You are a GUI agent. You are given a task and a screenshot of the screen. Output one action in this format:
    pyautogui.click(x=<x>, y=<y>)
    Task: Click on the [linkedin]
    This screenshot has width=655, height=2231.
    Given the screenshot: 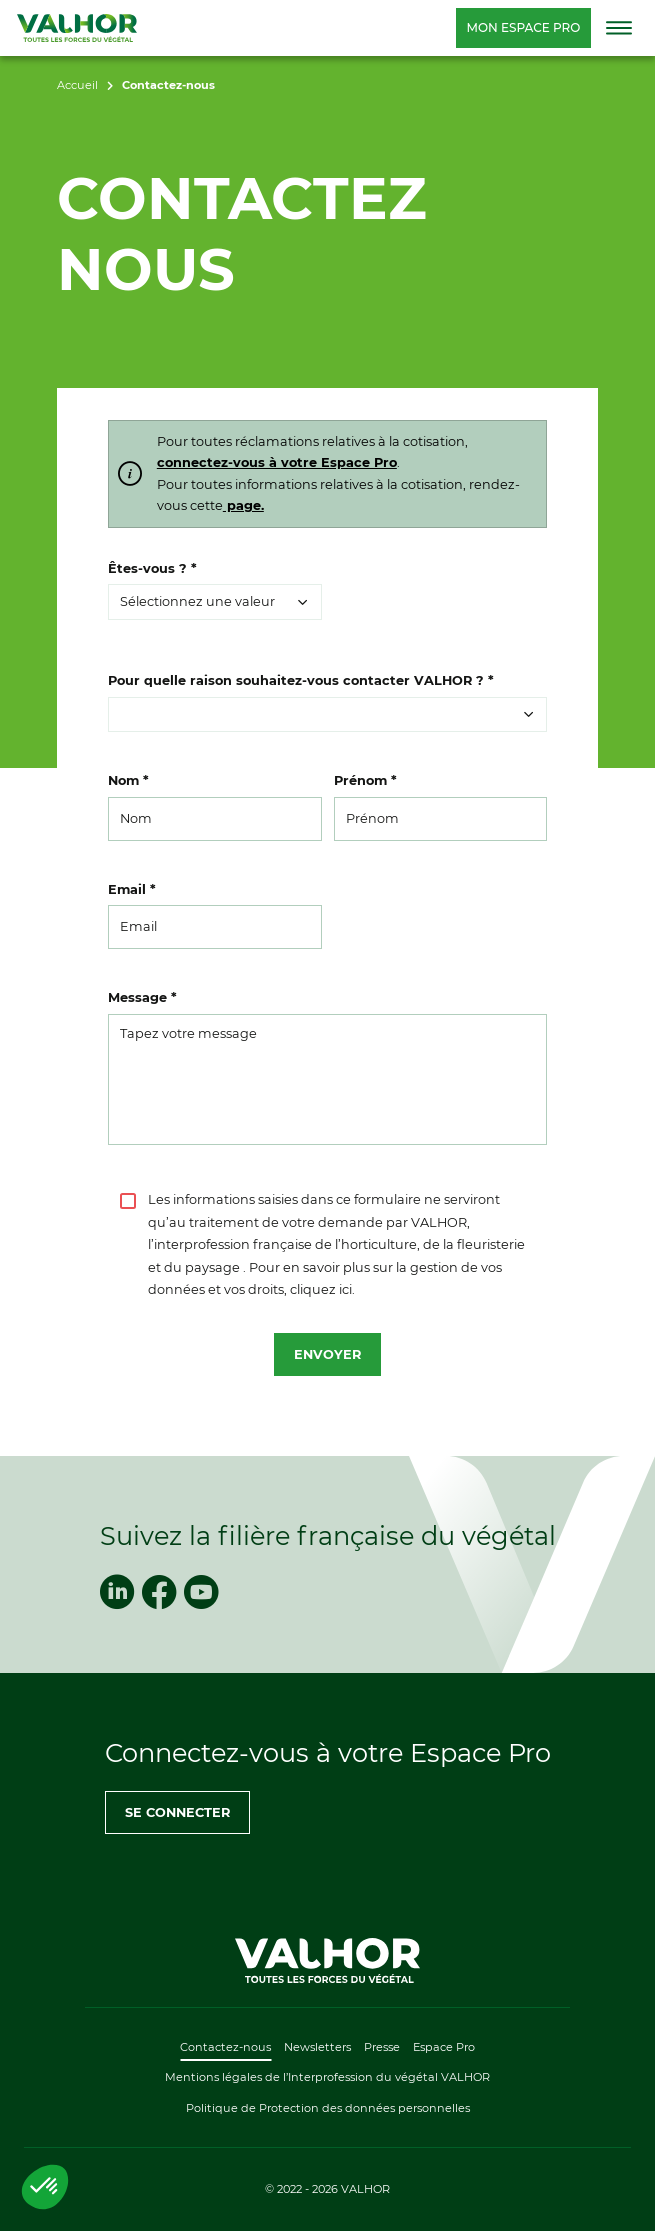 What is the action you would take?
    pyautogui.click(x=117, y=1592)
    